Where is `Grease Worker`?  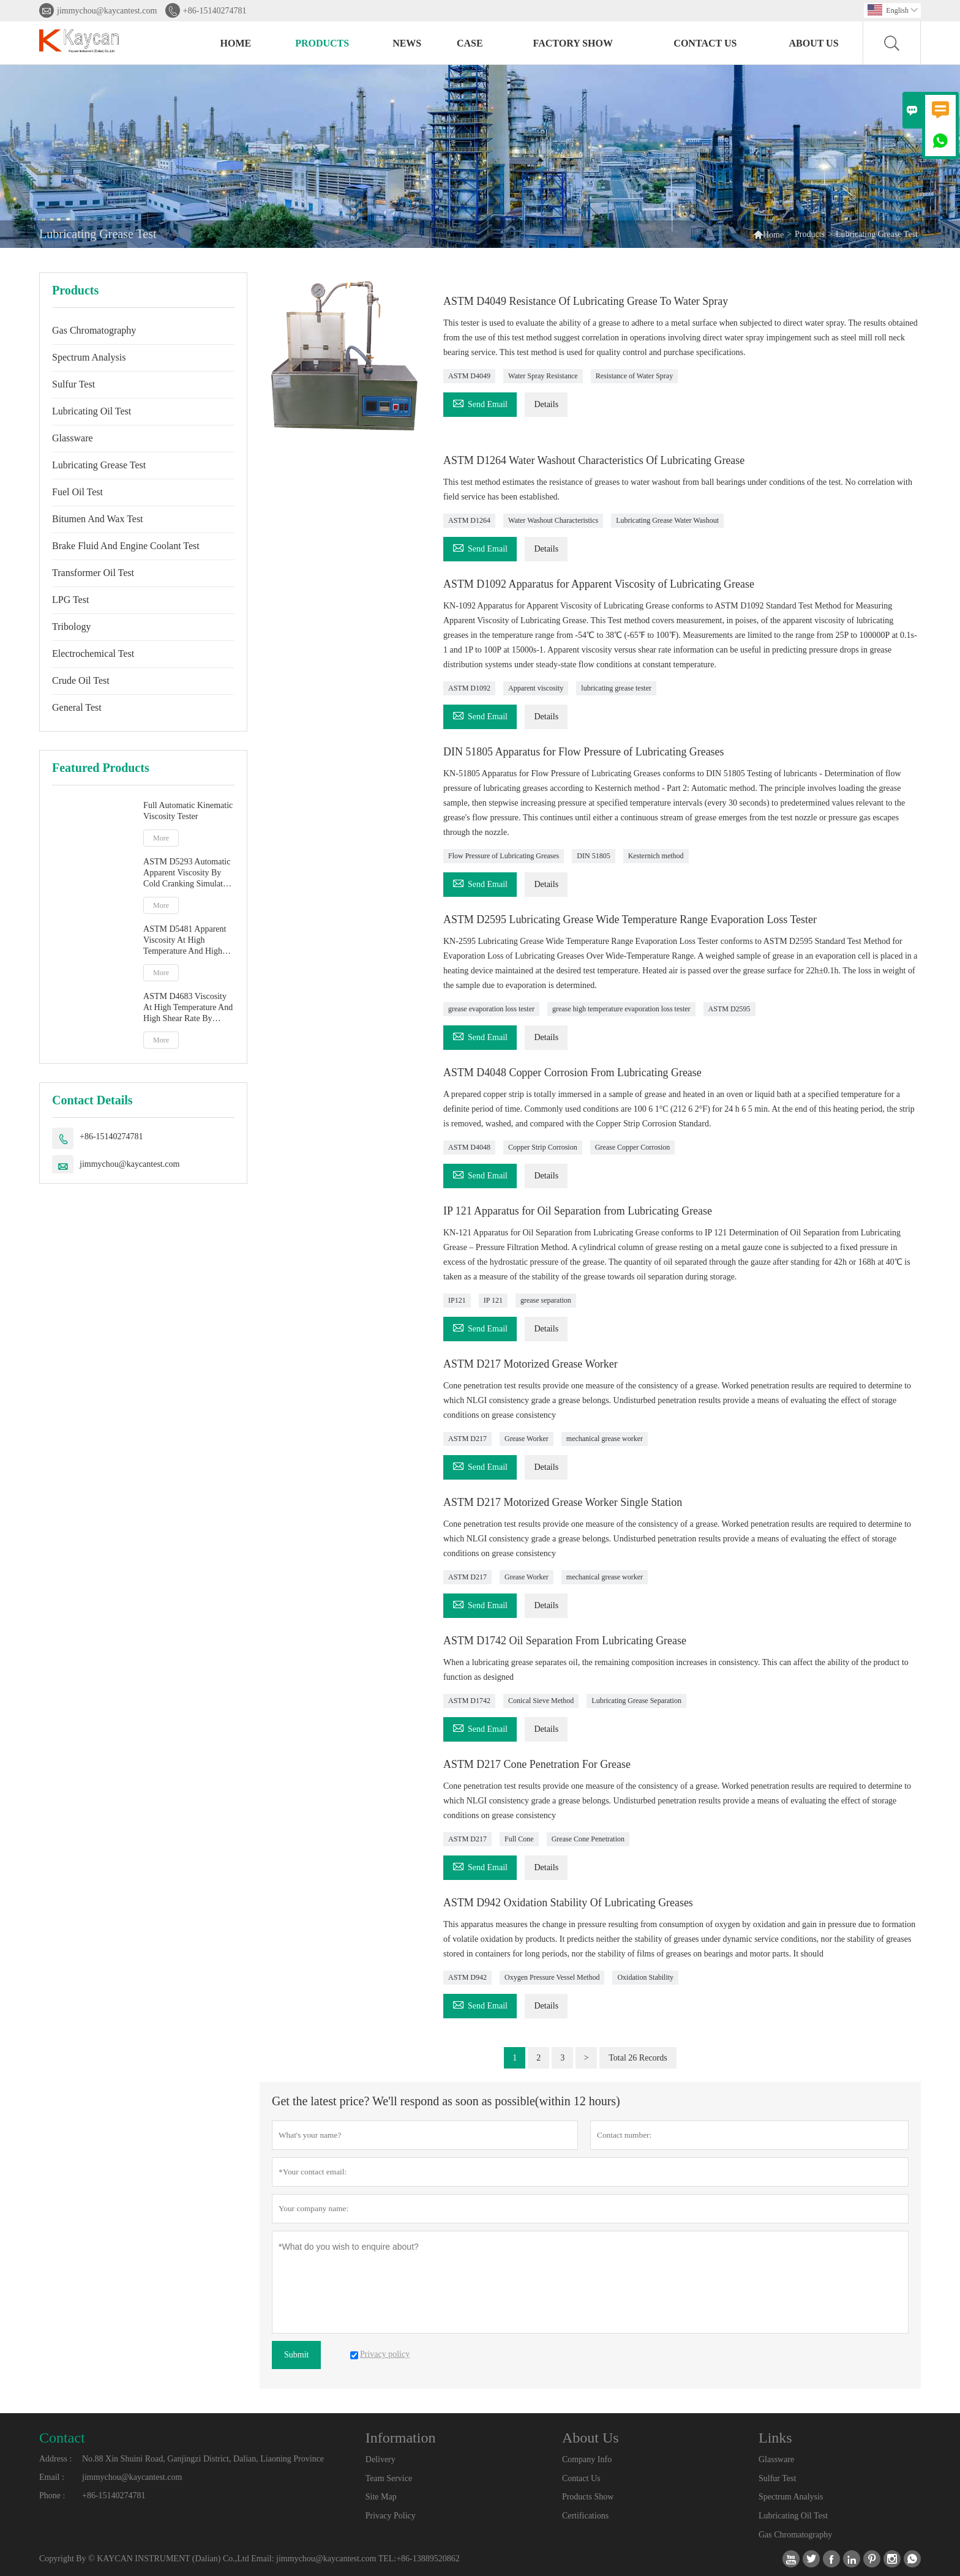
Grease Worker is located at coordinates (526, 1438).